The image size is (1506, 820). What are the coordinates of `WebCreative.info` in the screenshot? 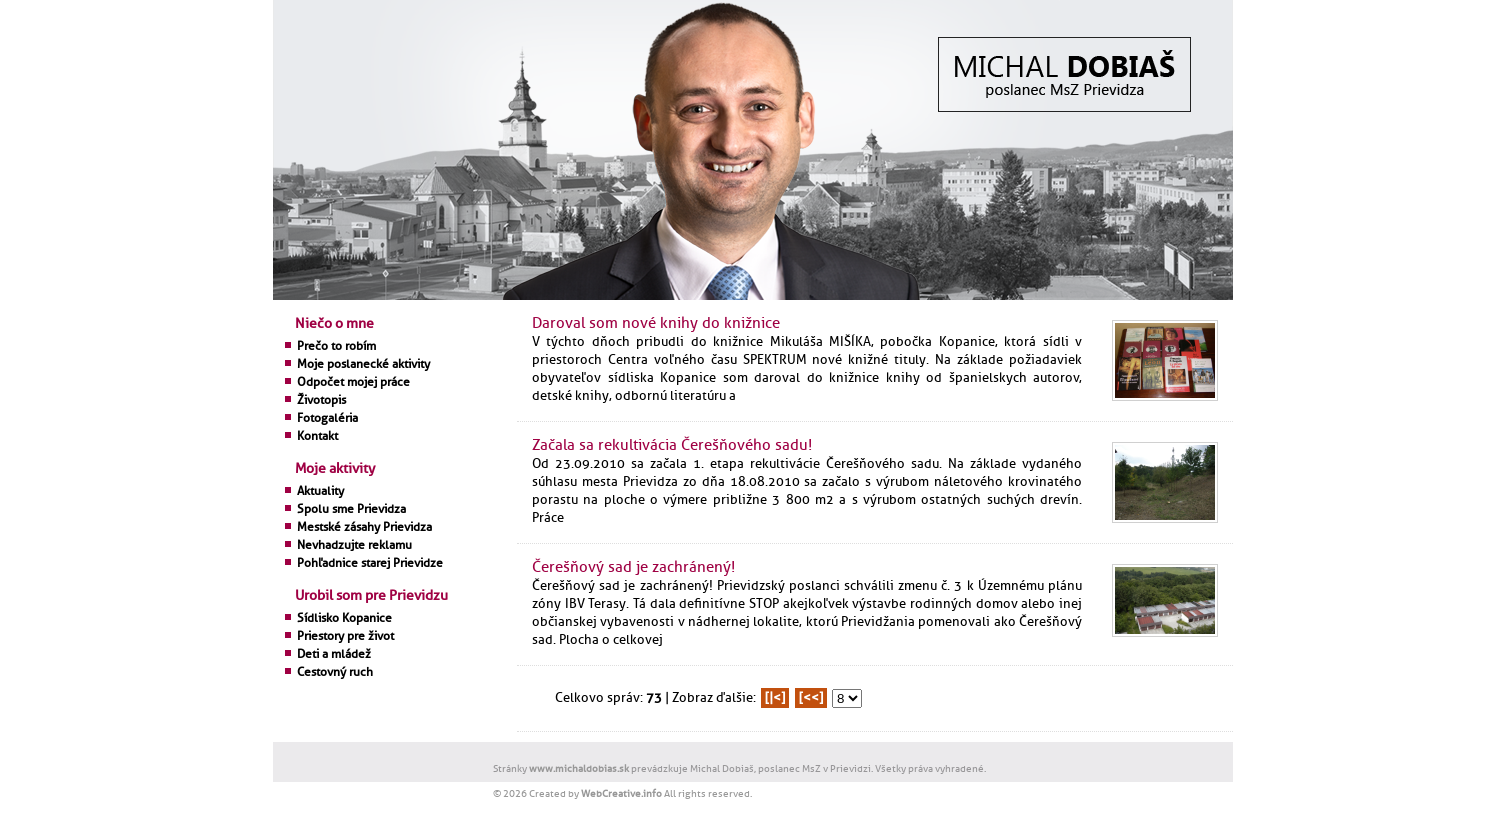 It's located at (621, 793).